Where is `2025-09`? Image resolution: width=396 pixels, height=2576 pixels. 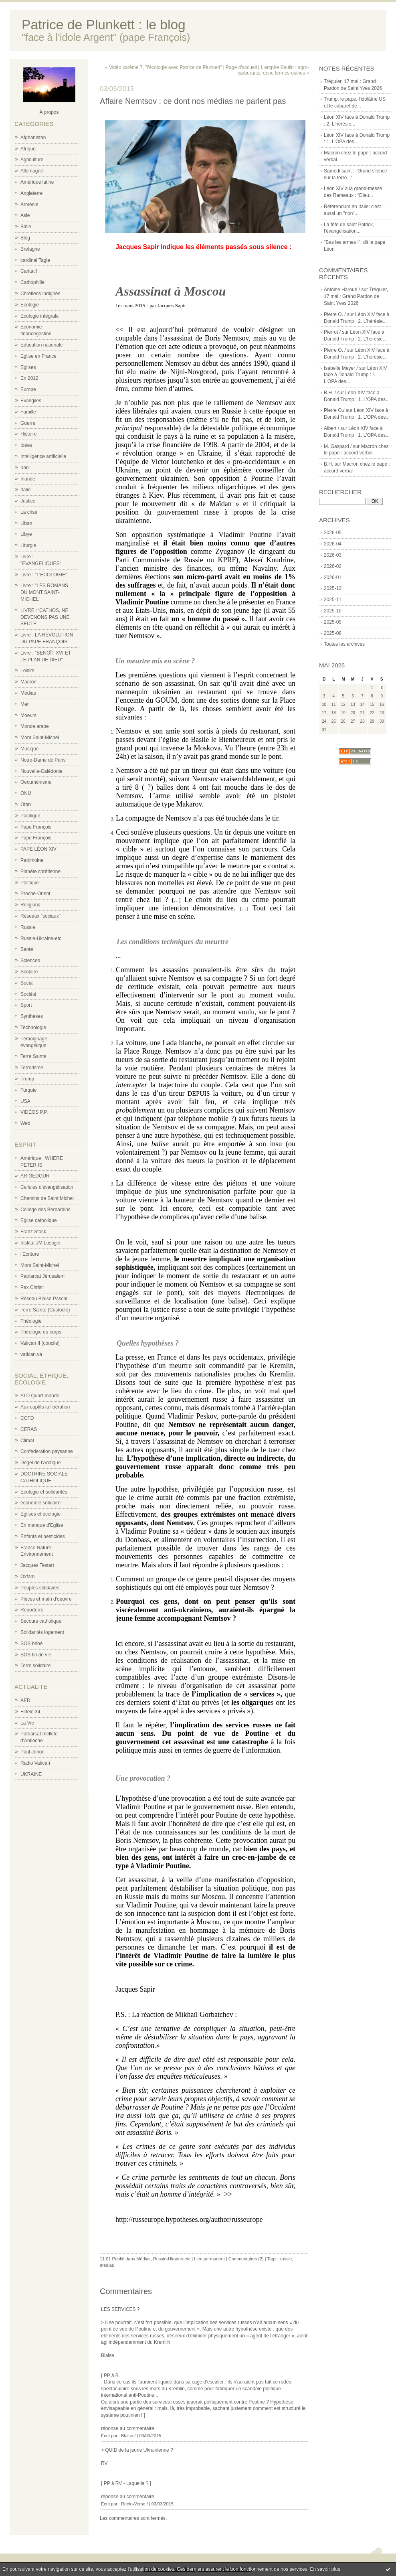 2025-09 is located at coordinates (332, 622).